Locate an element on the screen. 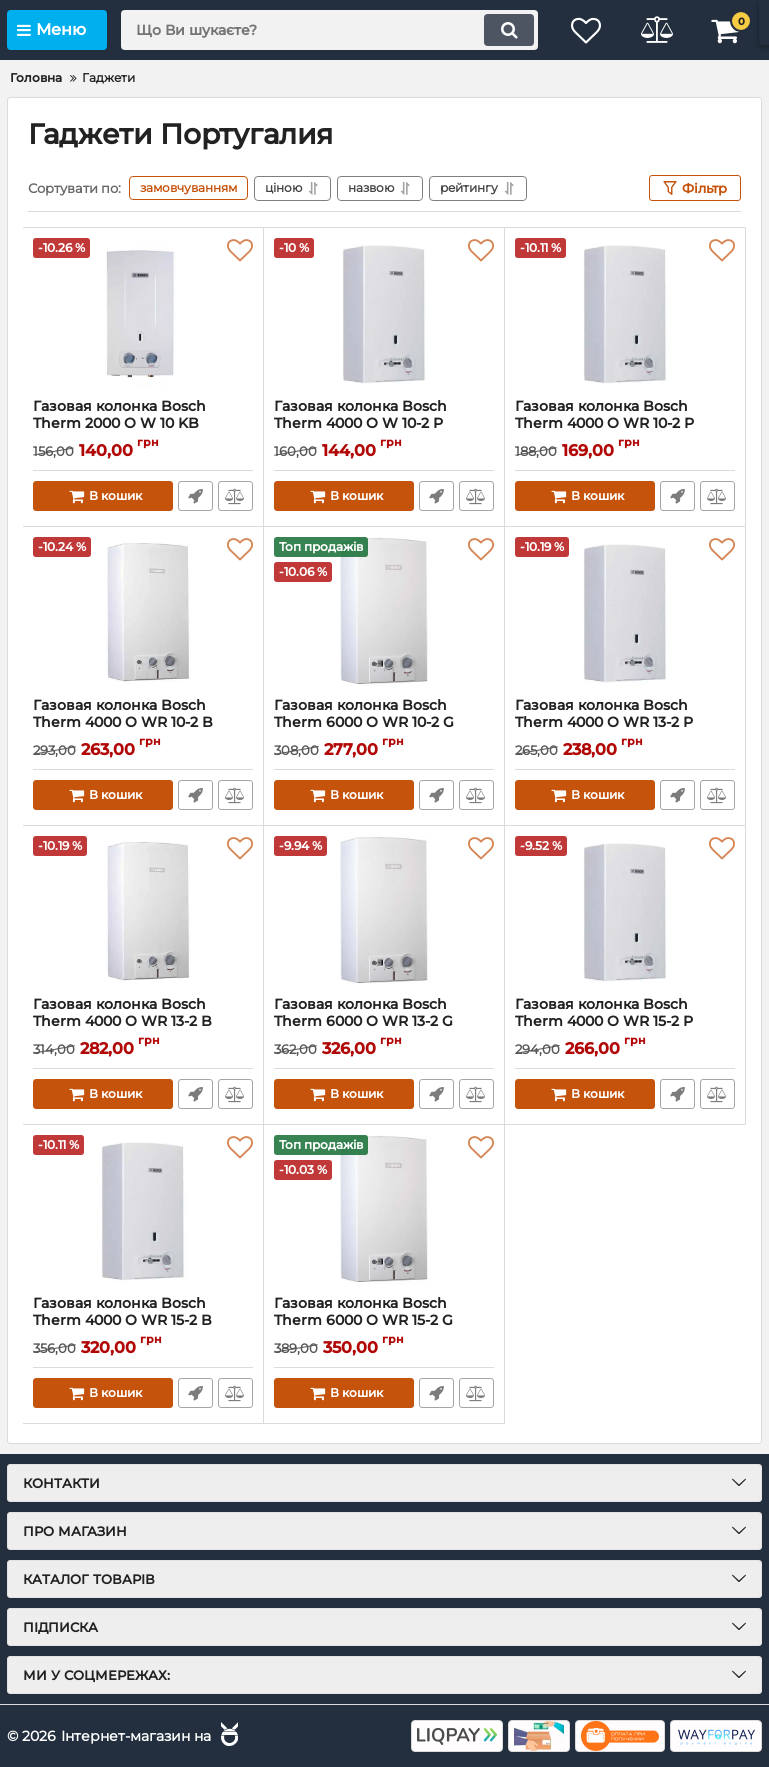 This screenshot has height=1767, width=769. [Газовая колонка Bosch Therm 6000 O WR 10-2 G] is located at coordinates (384, 612).